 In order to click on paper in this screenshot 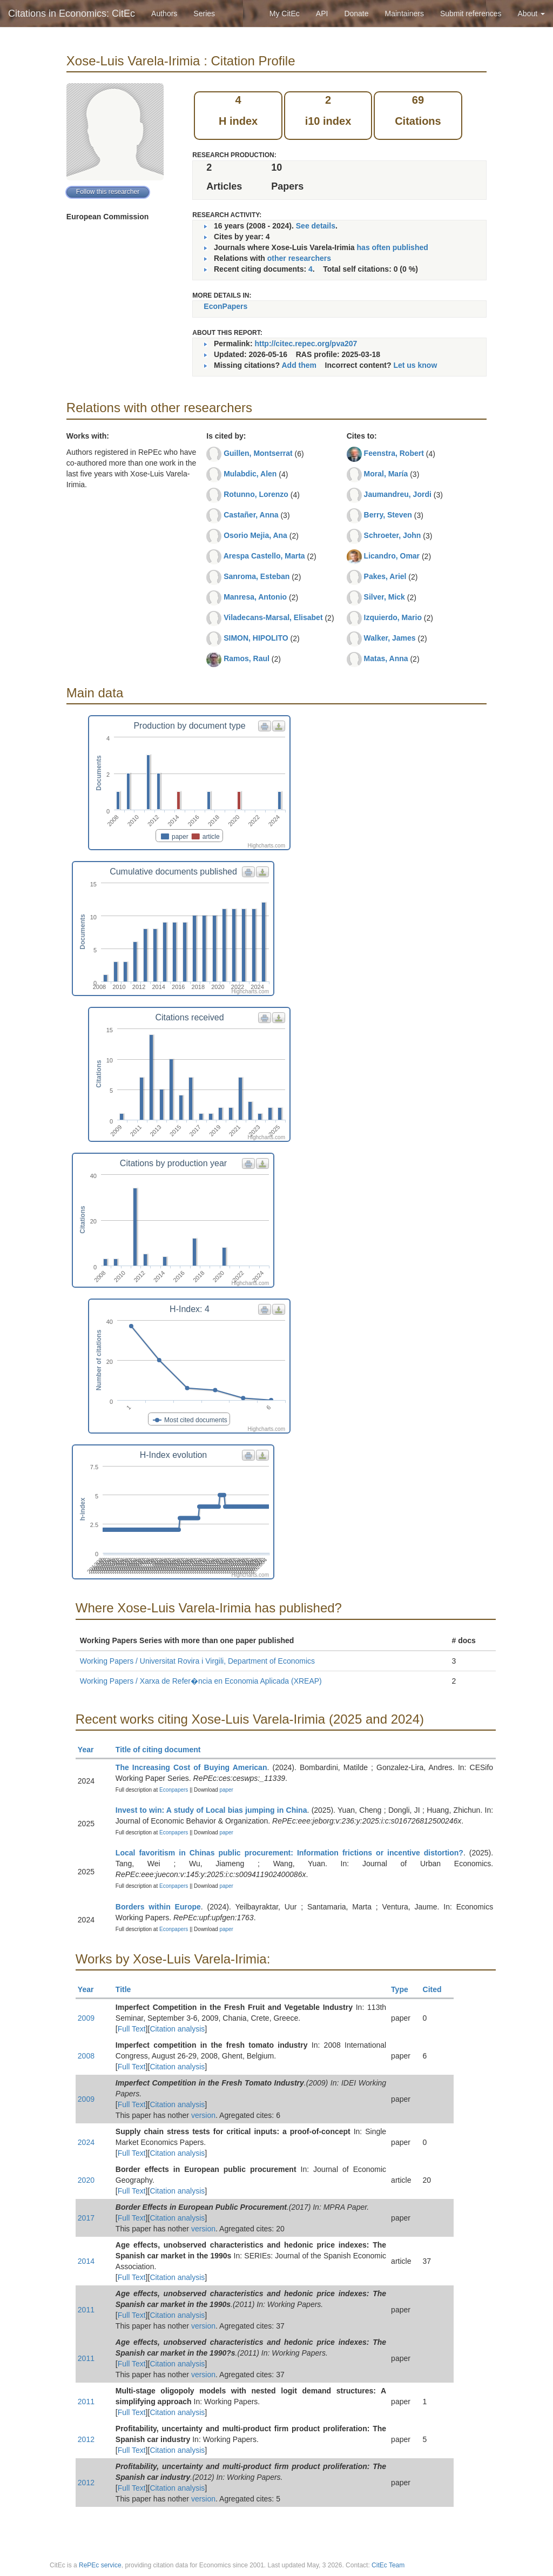, I will do `click(226, 1790)`.